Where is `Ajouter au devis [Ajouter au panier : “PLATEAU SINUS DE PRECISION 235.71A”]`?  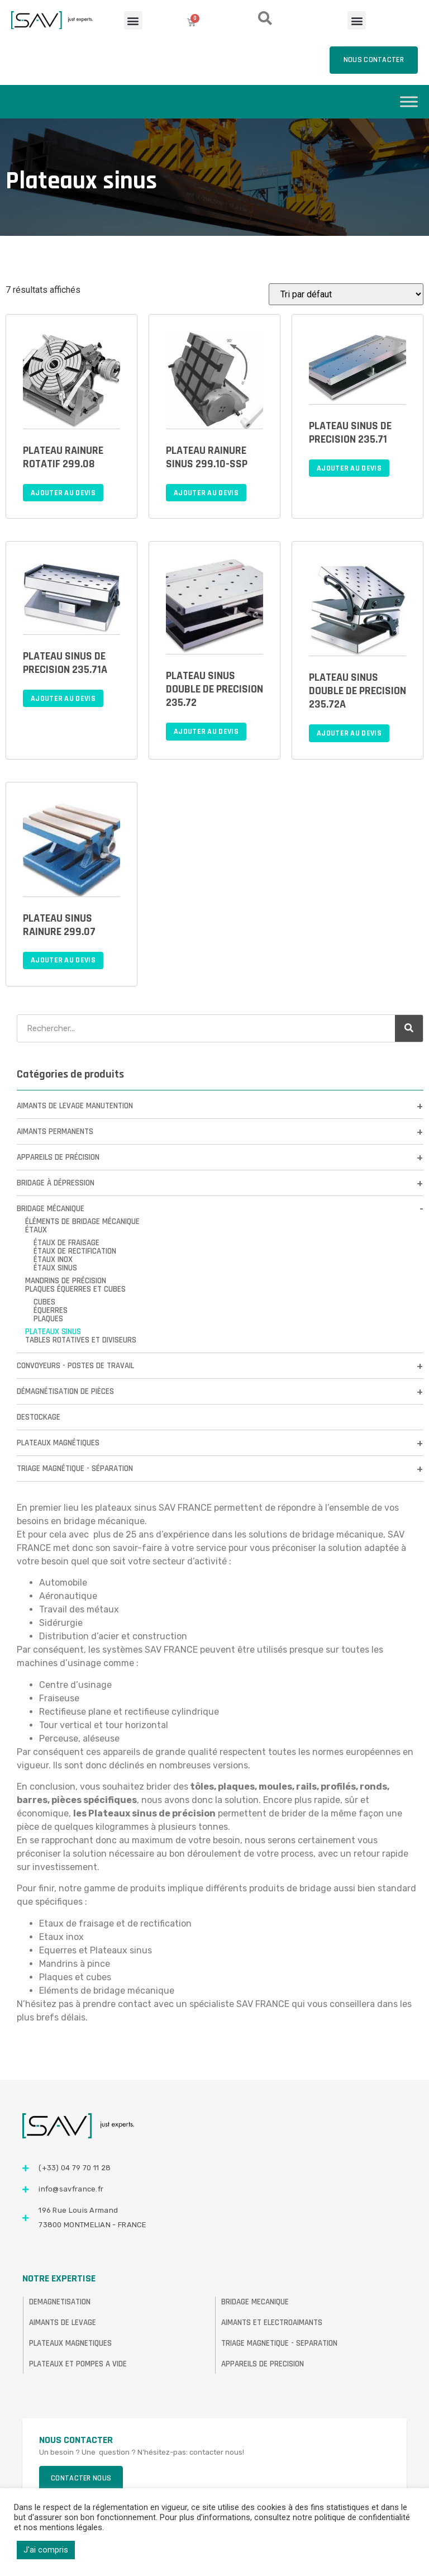
Ajouter au devis [Ajouter au panier : “PLATEAU SINUS DE PRECISION 235.71A”] is located at coordinates (63, 699).